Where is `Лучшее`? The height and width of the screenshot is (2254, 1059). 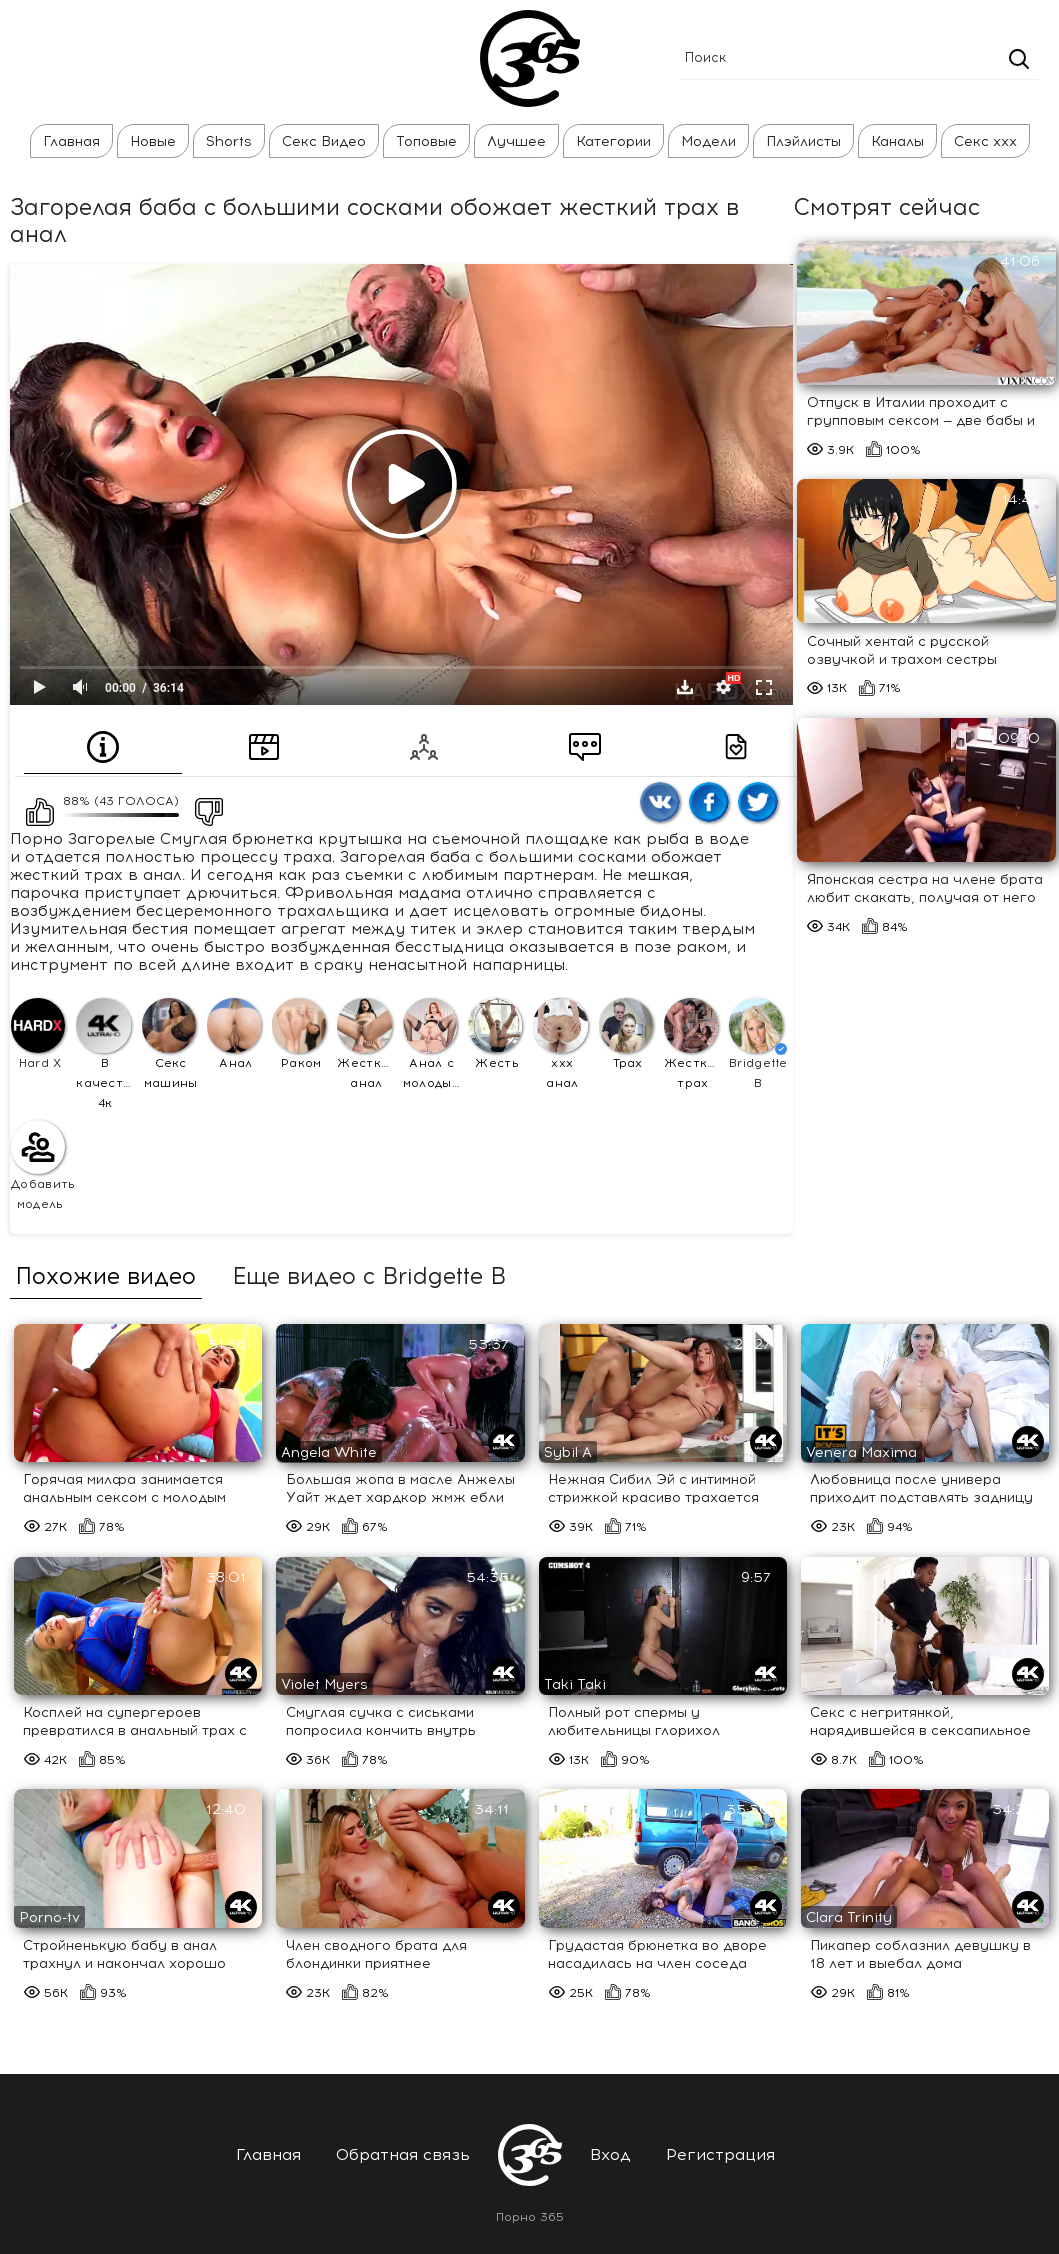 Лучшее is located at coordinates (516, 141).